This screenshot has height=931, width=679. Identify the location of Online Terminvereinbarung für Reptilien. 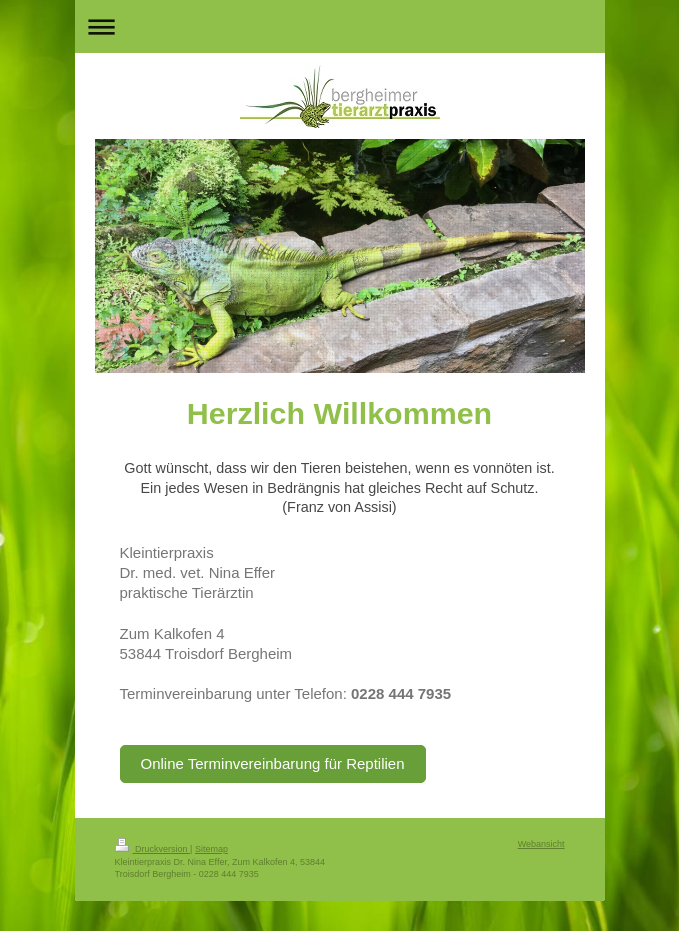
(273, 763).